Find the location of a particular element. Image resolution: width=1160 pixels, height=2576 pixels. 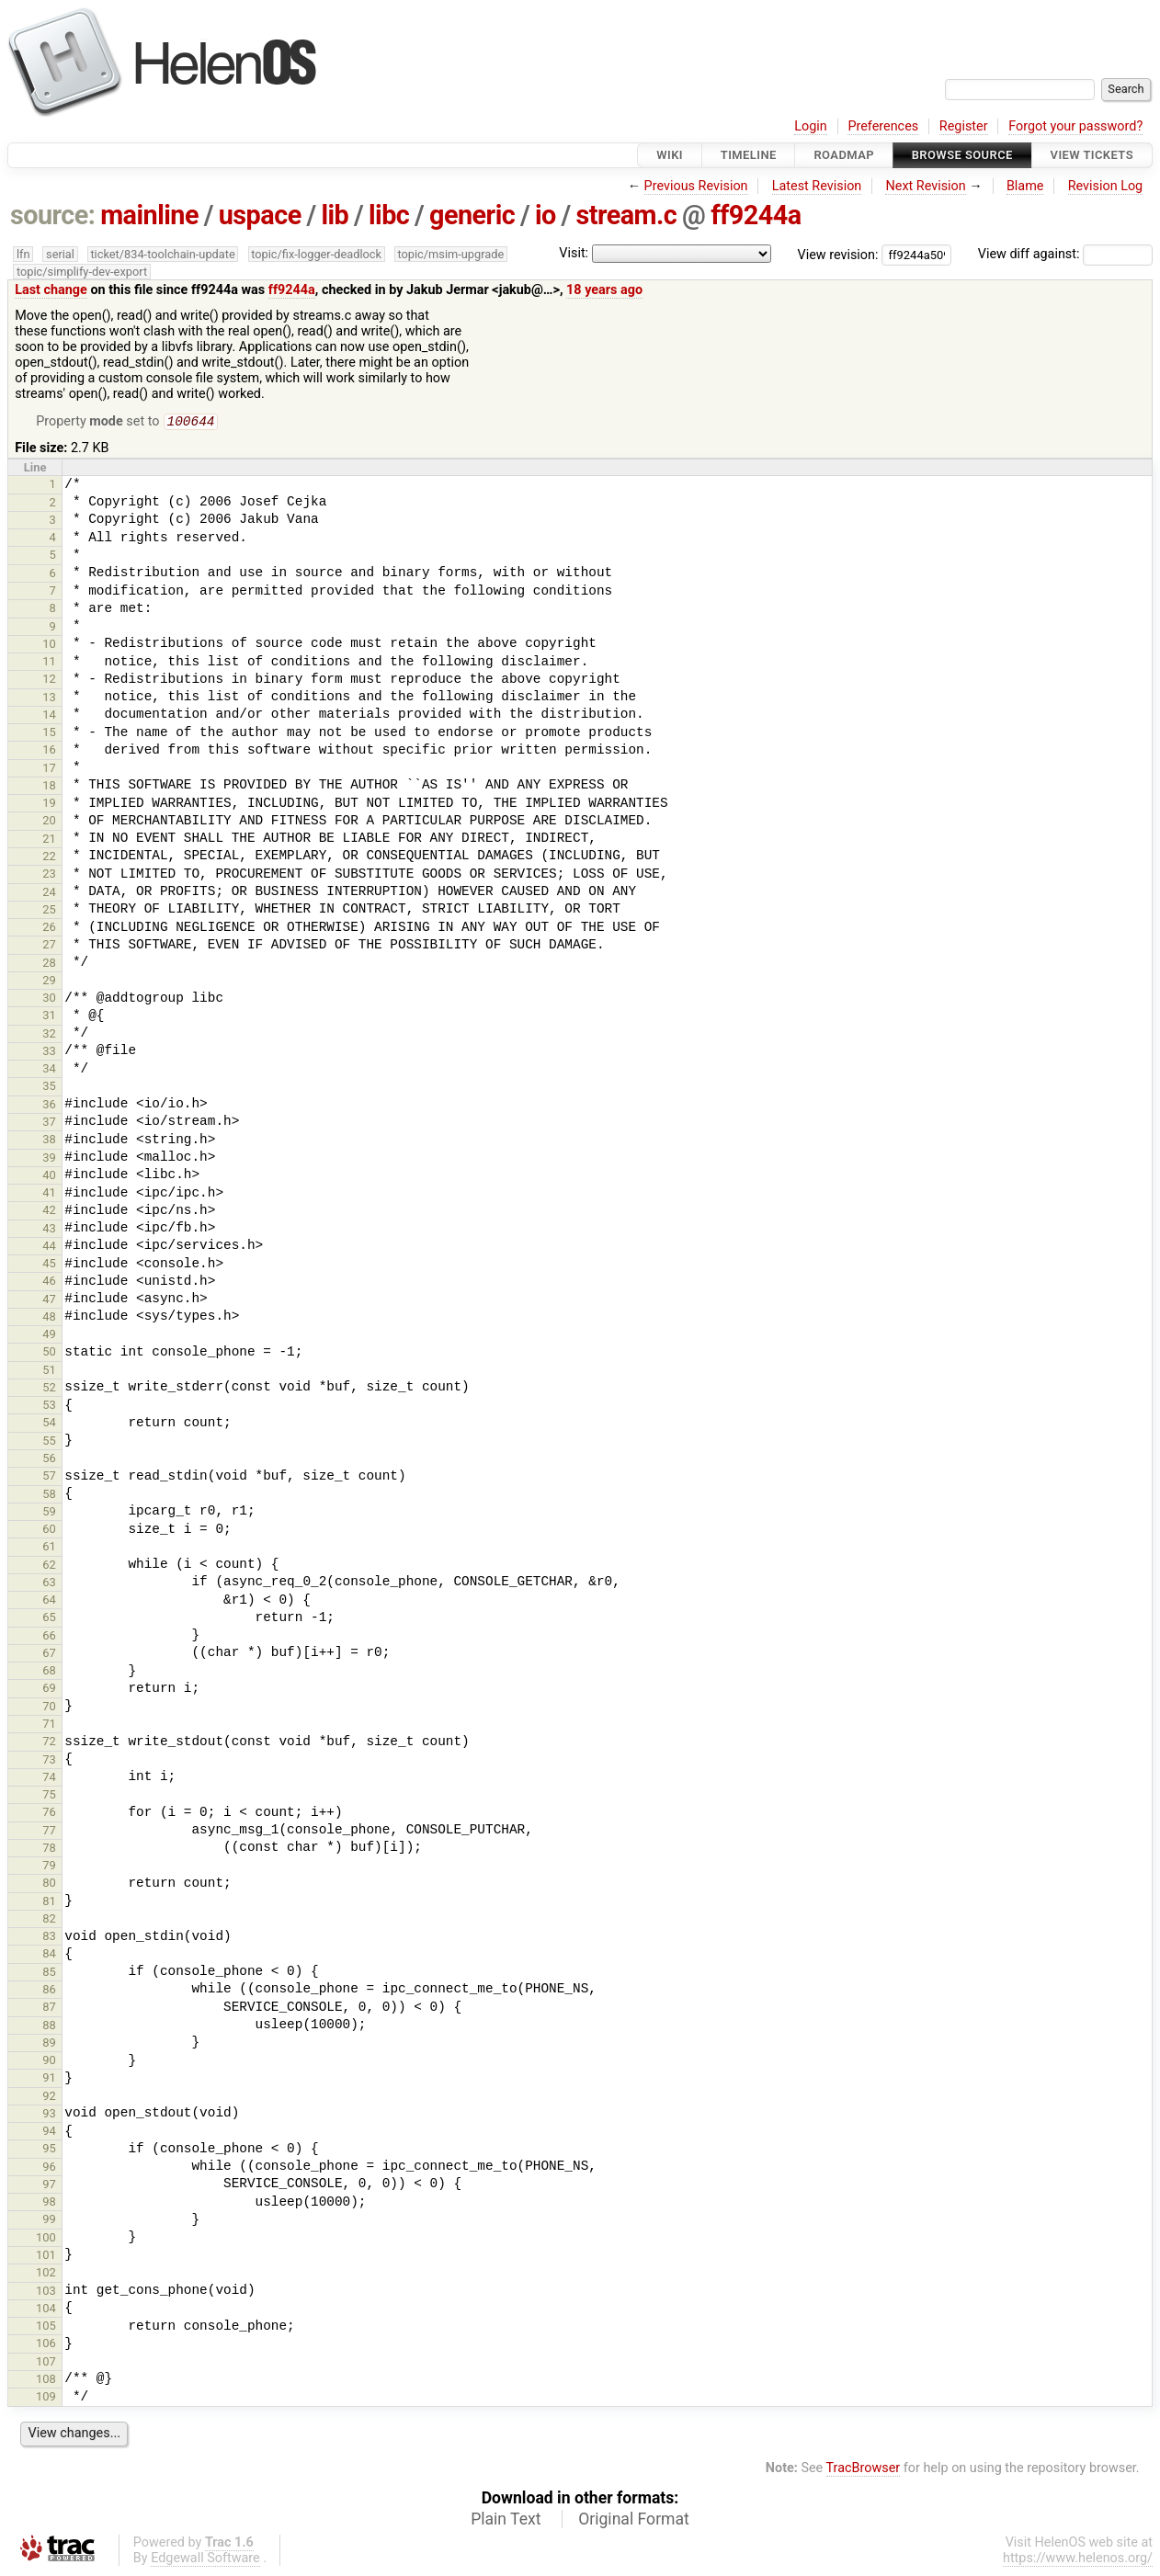

103 is located at coordinates (46, 2292).